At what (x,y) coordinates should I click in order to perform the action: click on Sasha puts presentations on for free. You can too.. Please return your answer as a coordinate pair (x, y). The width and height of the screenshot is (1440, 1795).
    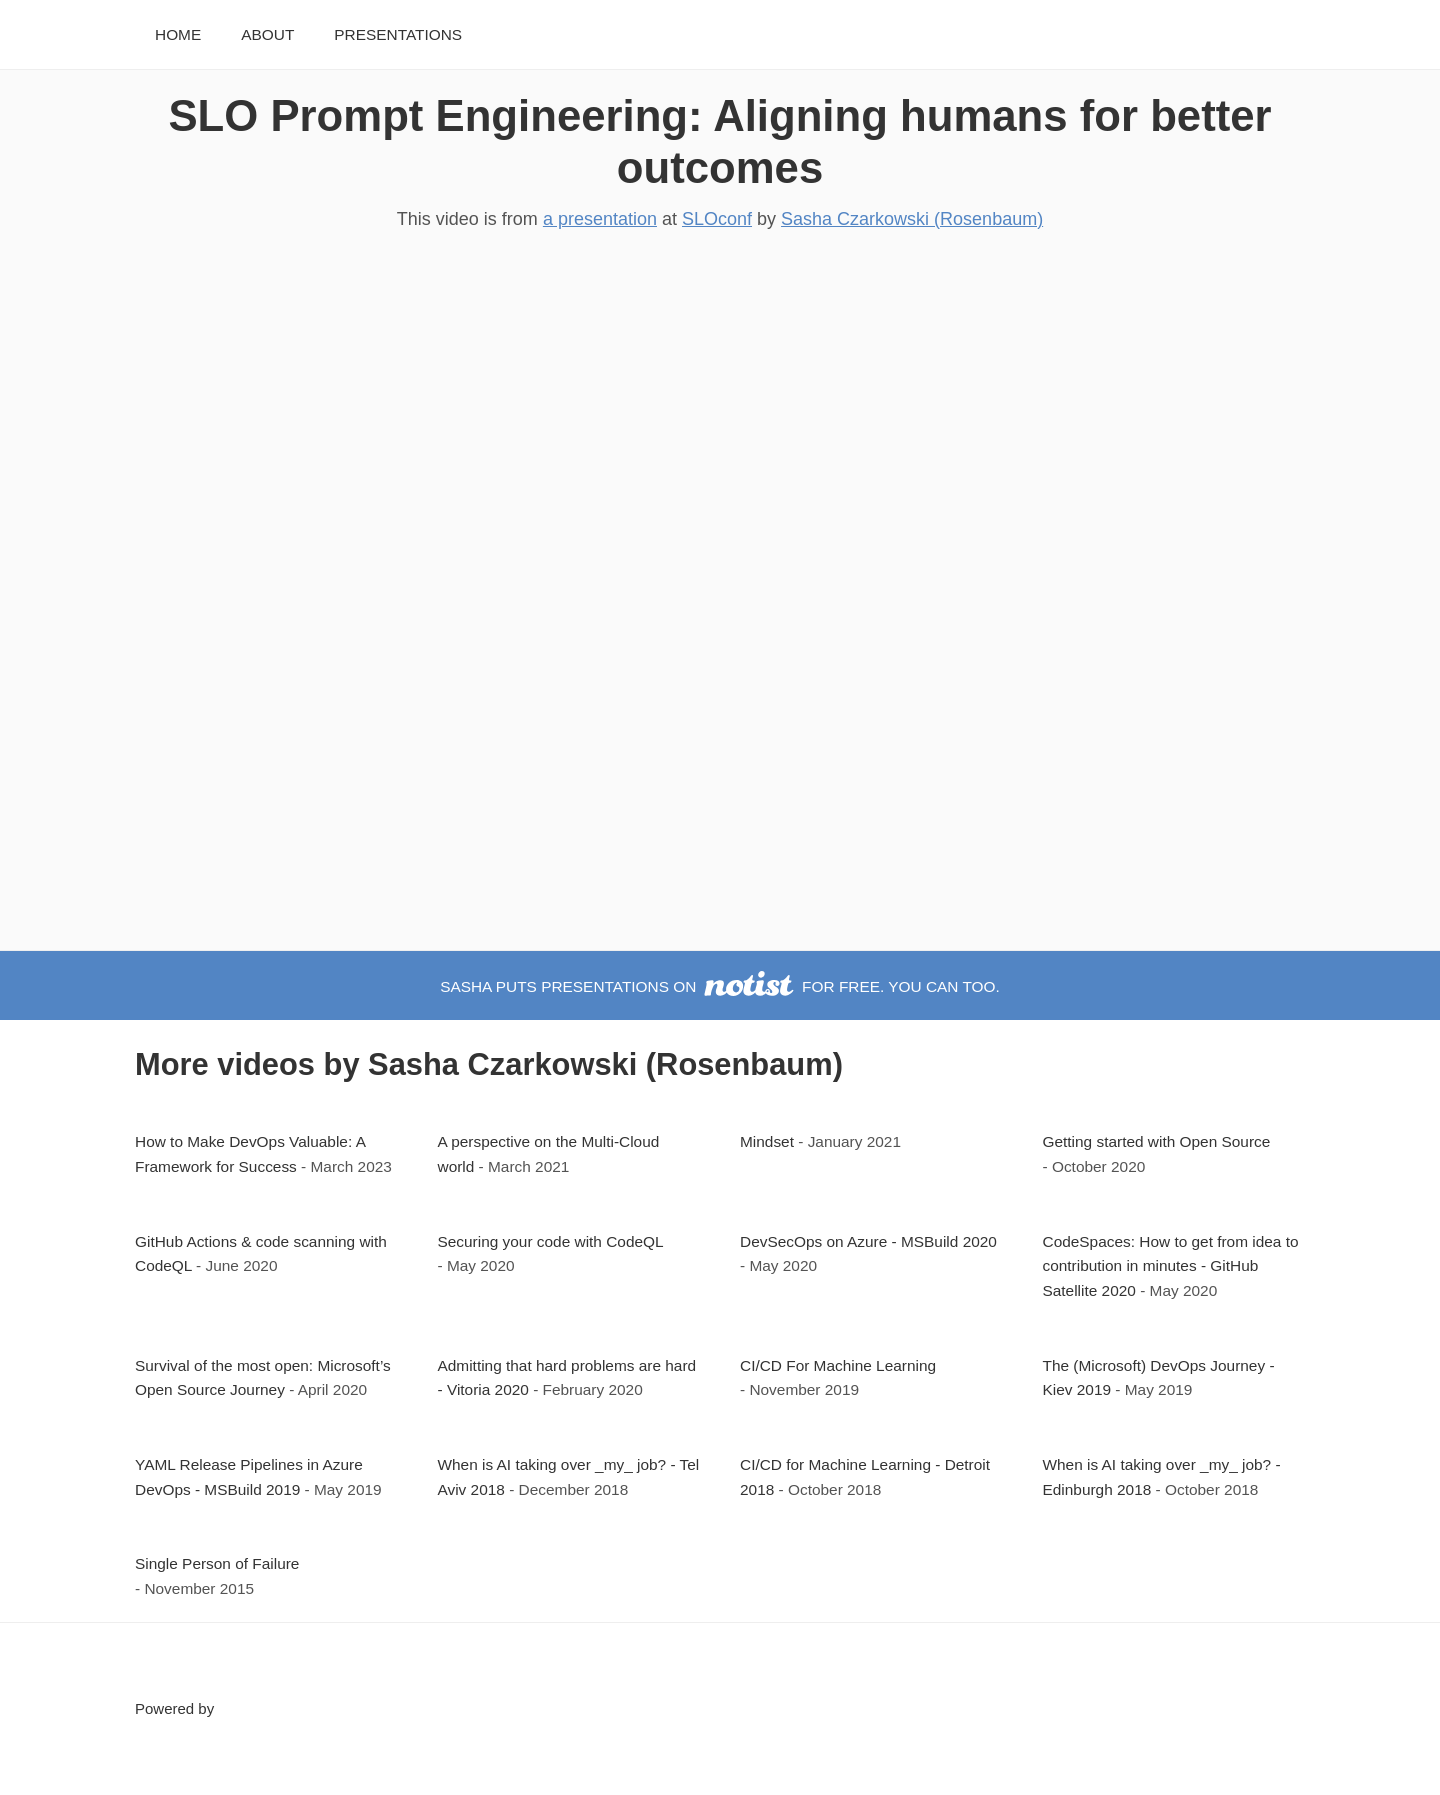
    Looking at the image, I should click on (720, 986).